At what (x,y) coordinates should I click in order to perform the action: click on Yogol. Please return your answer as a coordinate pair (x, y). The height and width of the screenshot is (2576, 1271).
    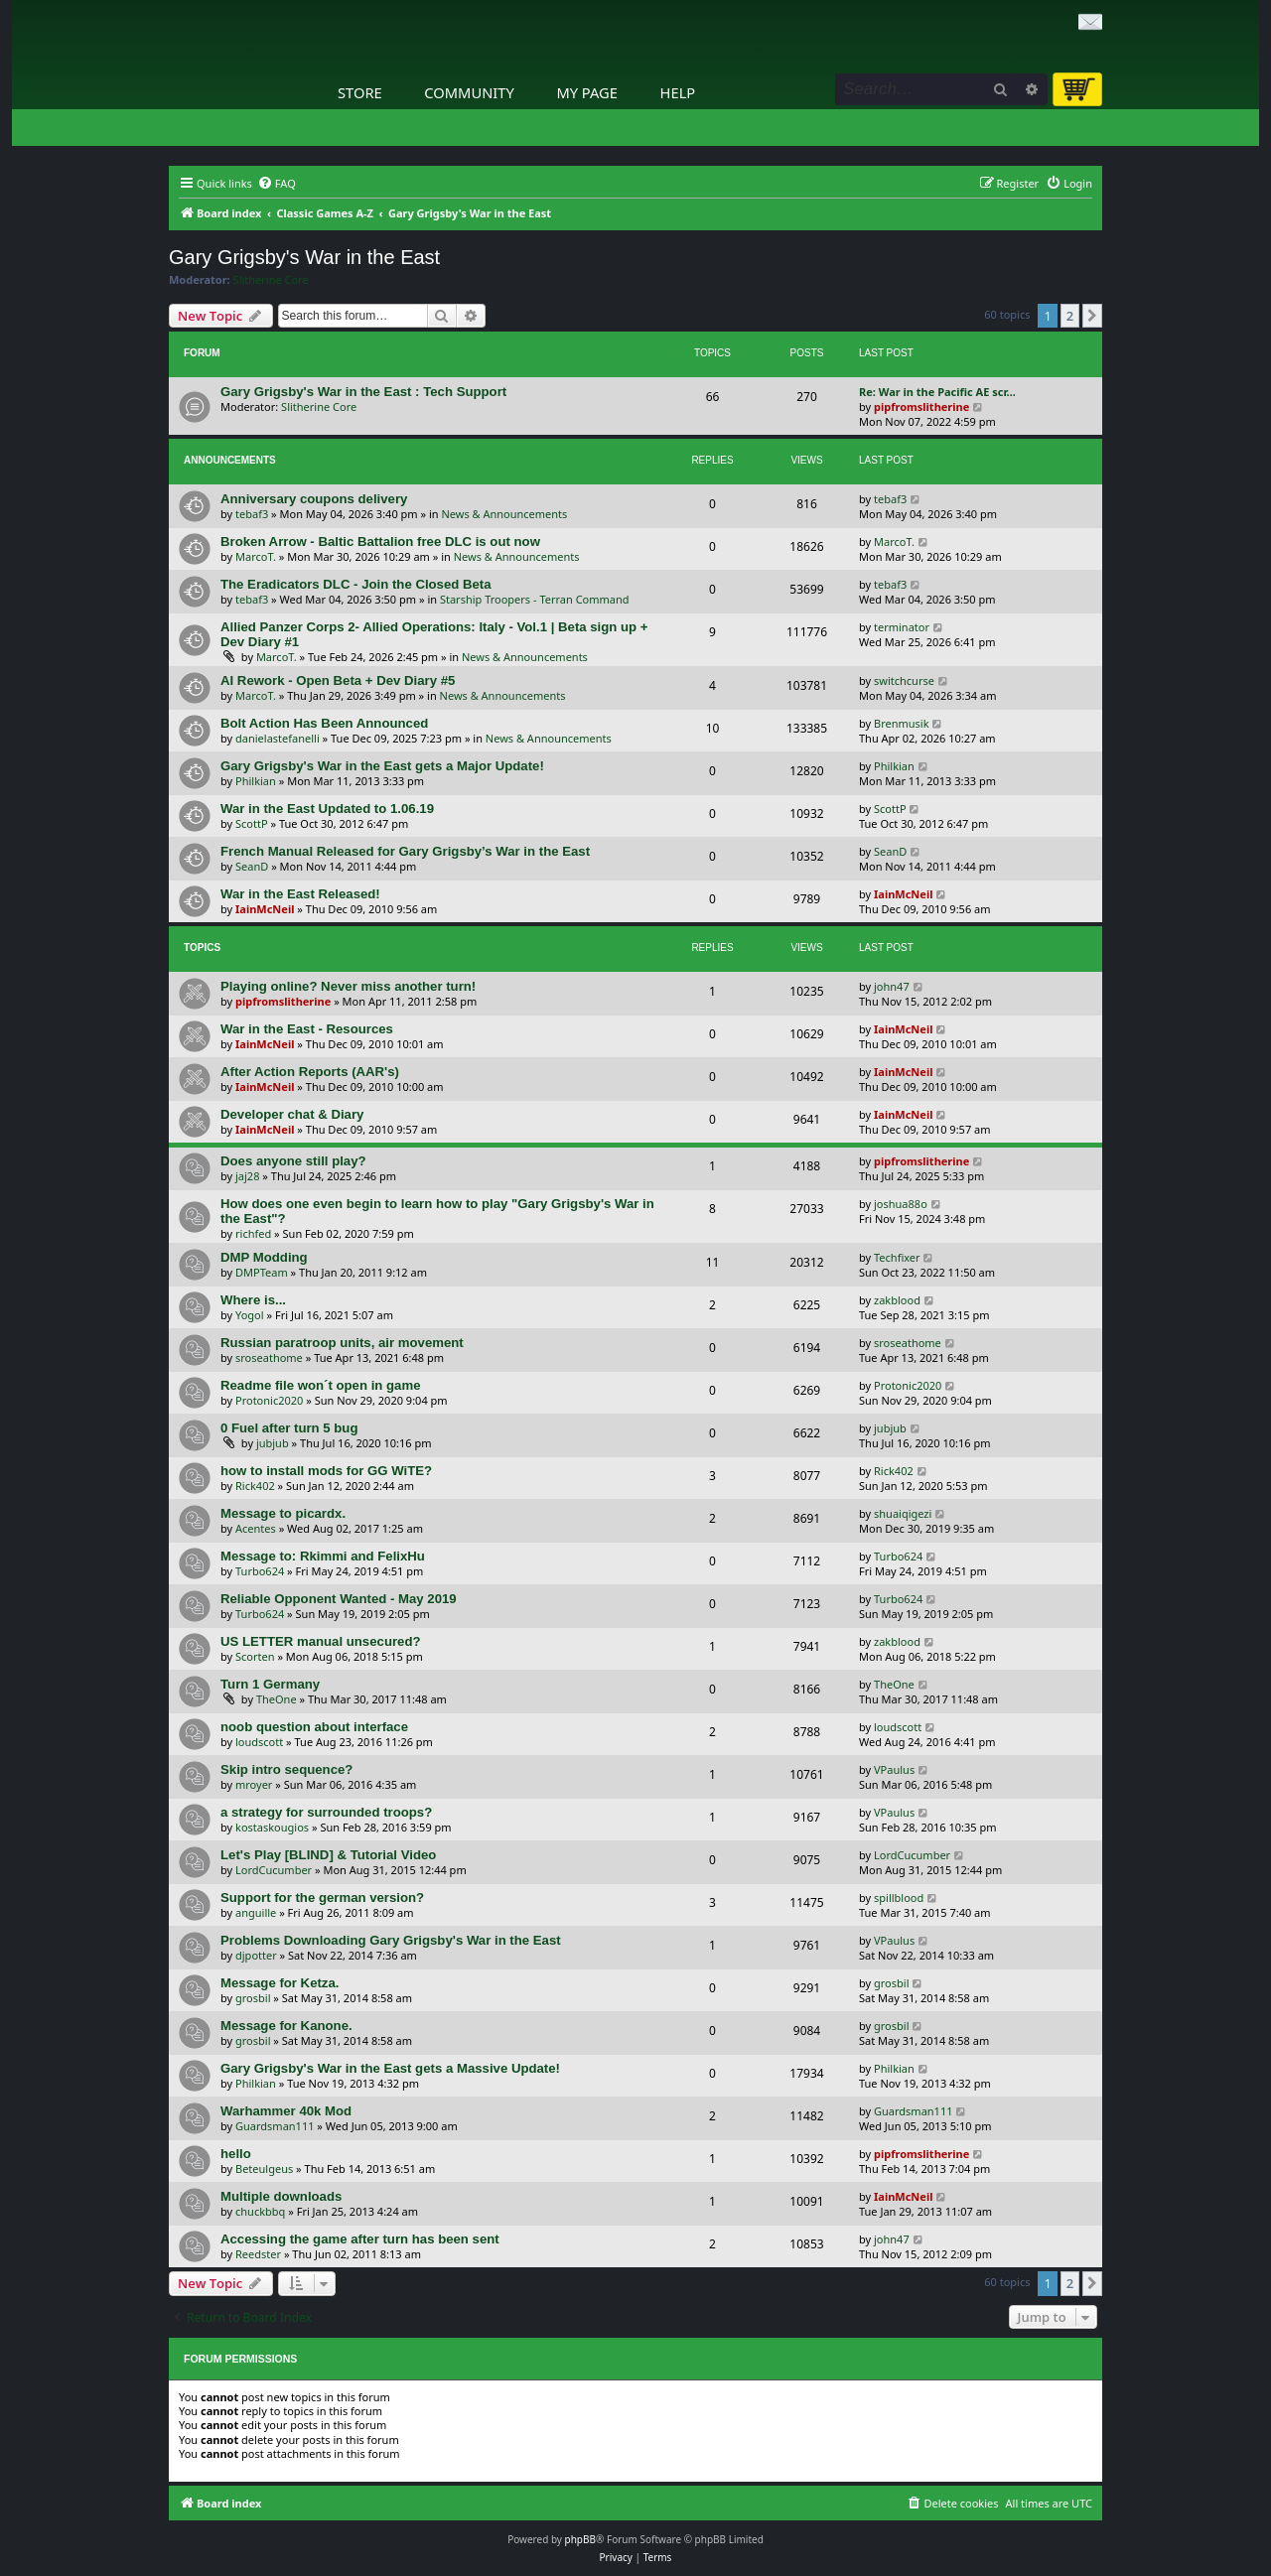
    Looking at the image, I should click on (249, 1314).